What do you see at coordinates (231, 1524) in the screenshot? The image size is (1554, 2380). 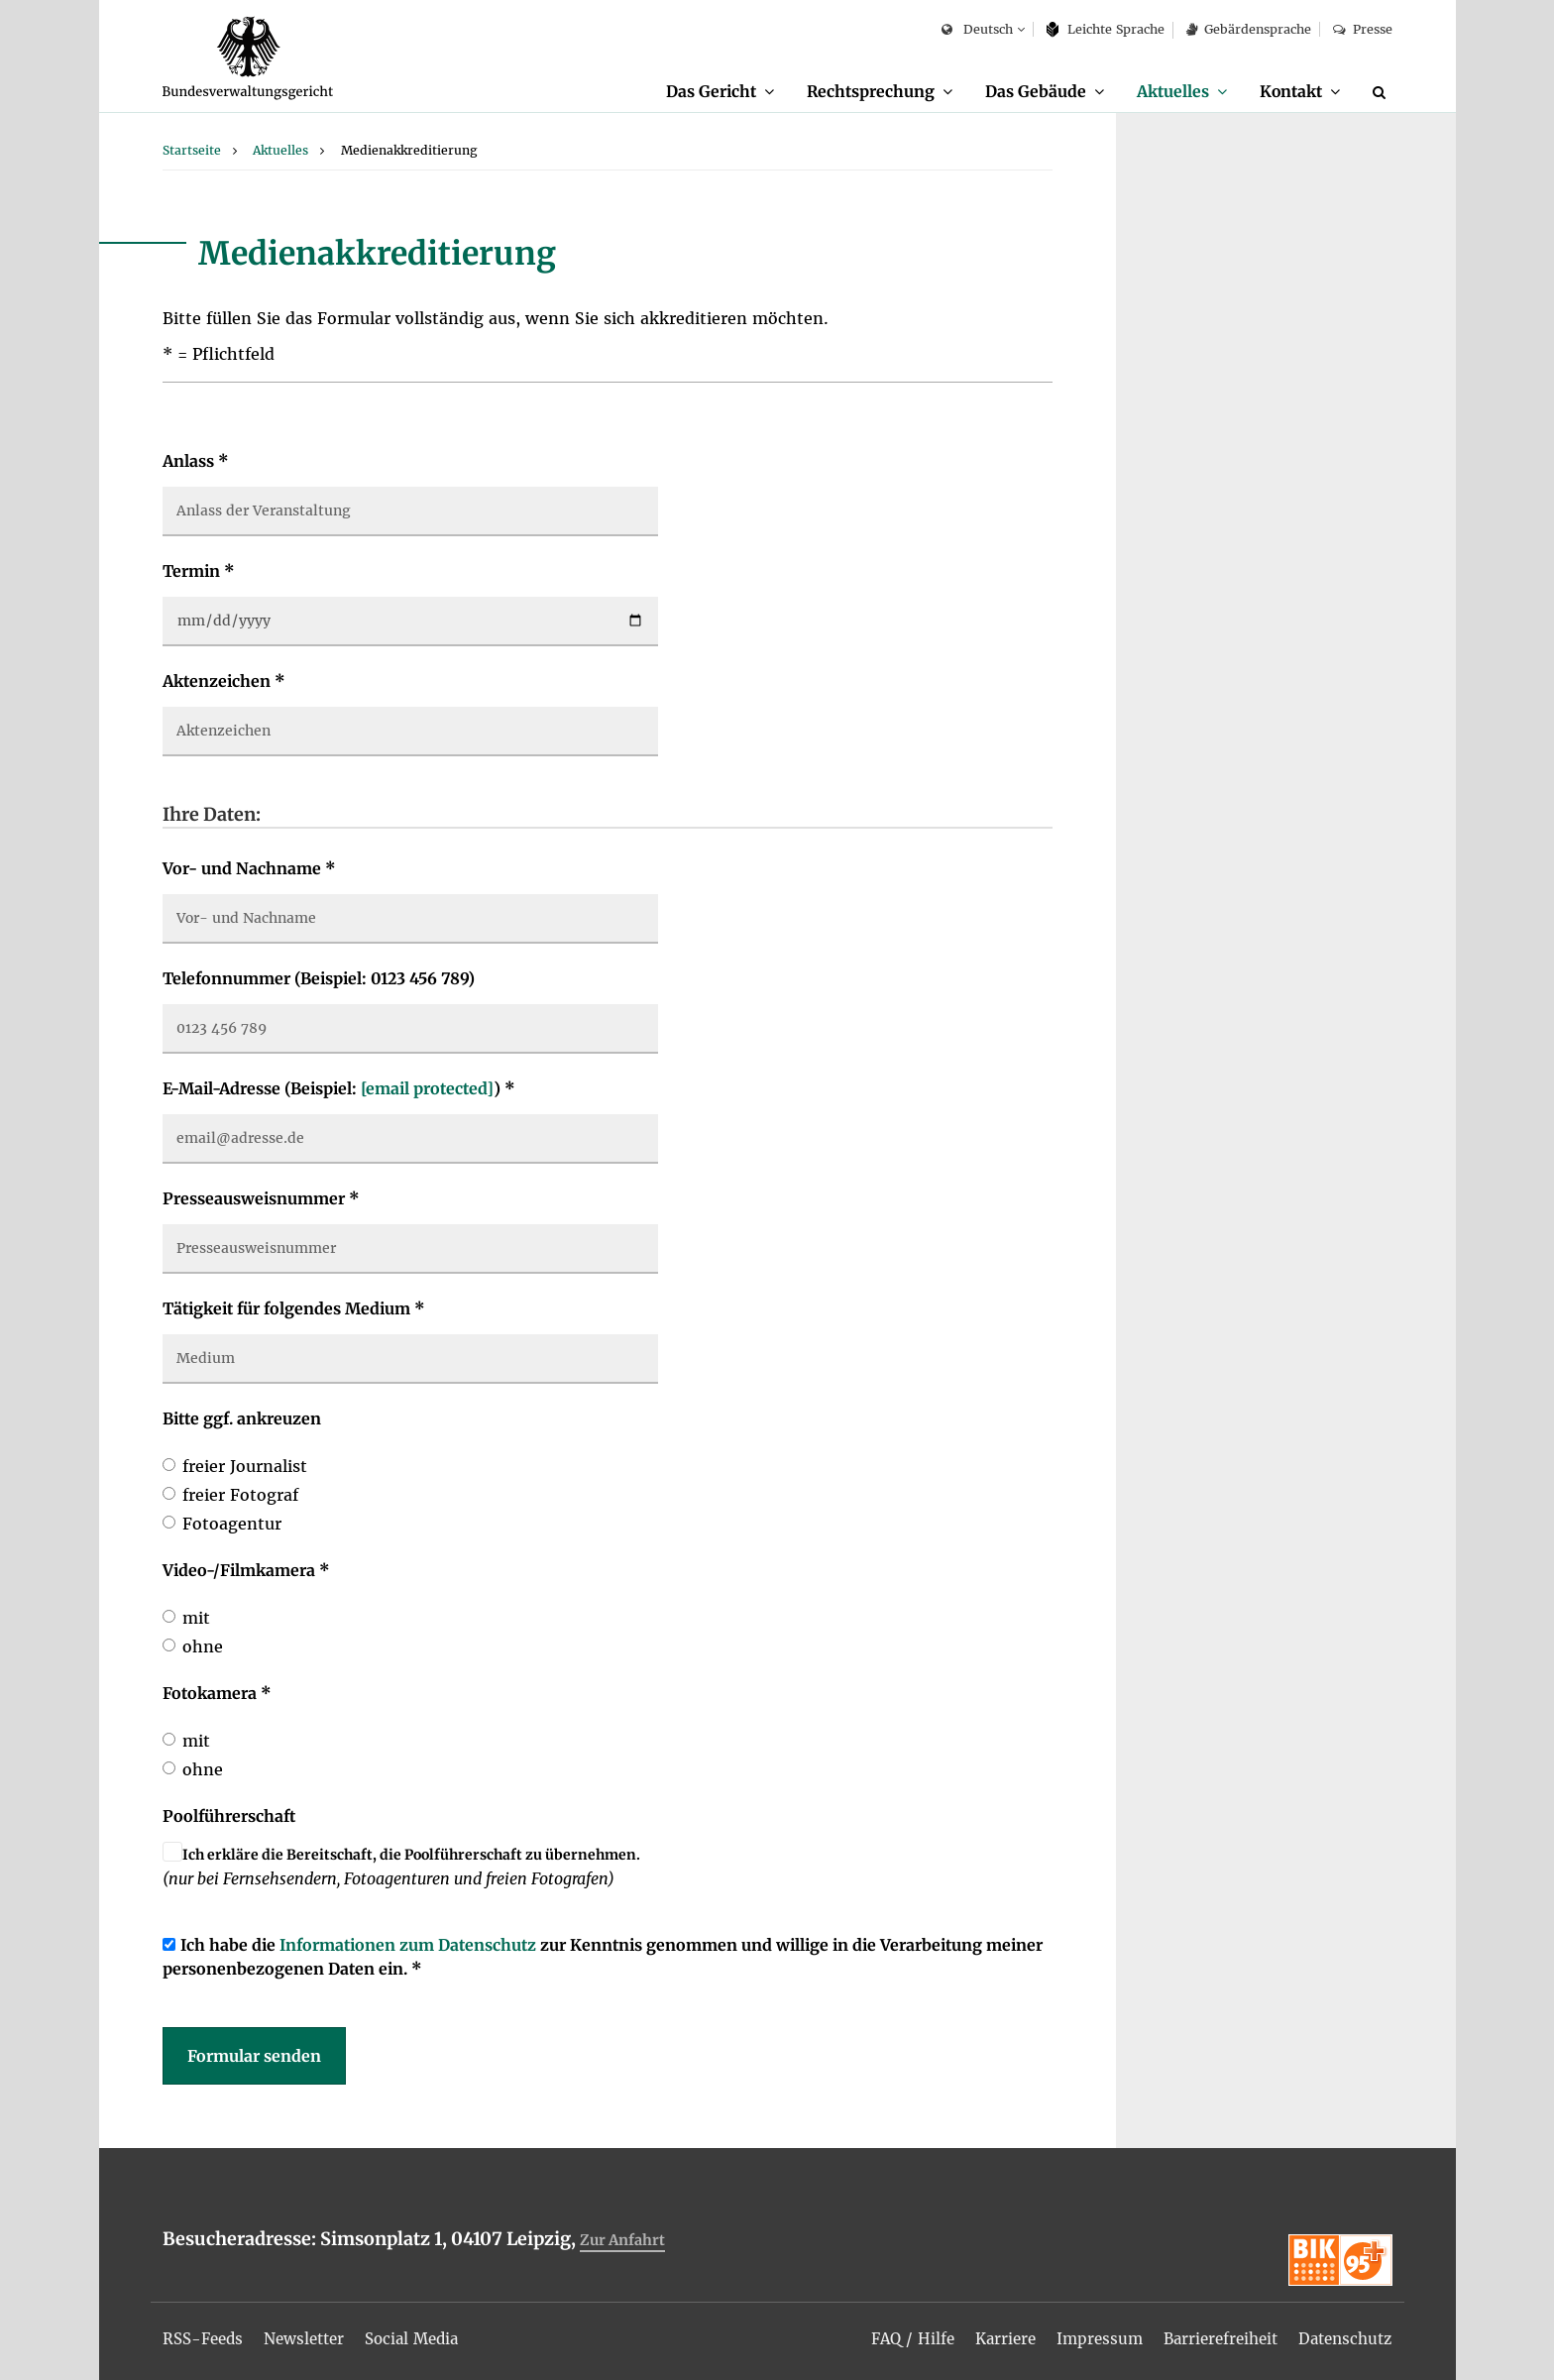 I see `Fotoagentur` at bounding box center [231, 1524].